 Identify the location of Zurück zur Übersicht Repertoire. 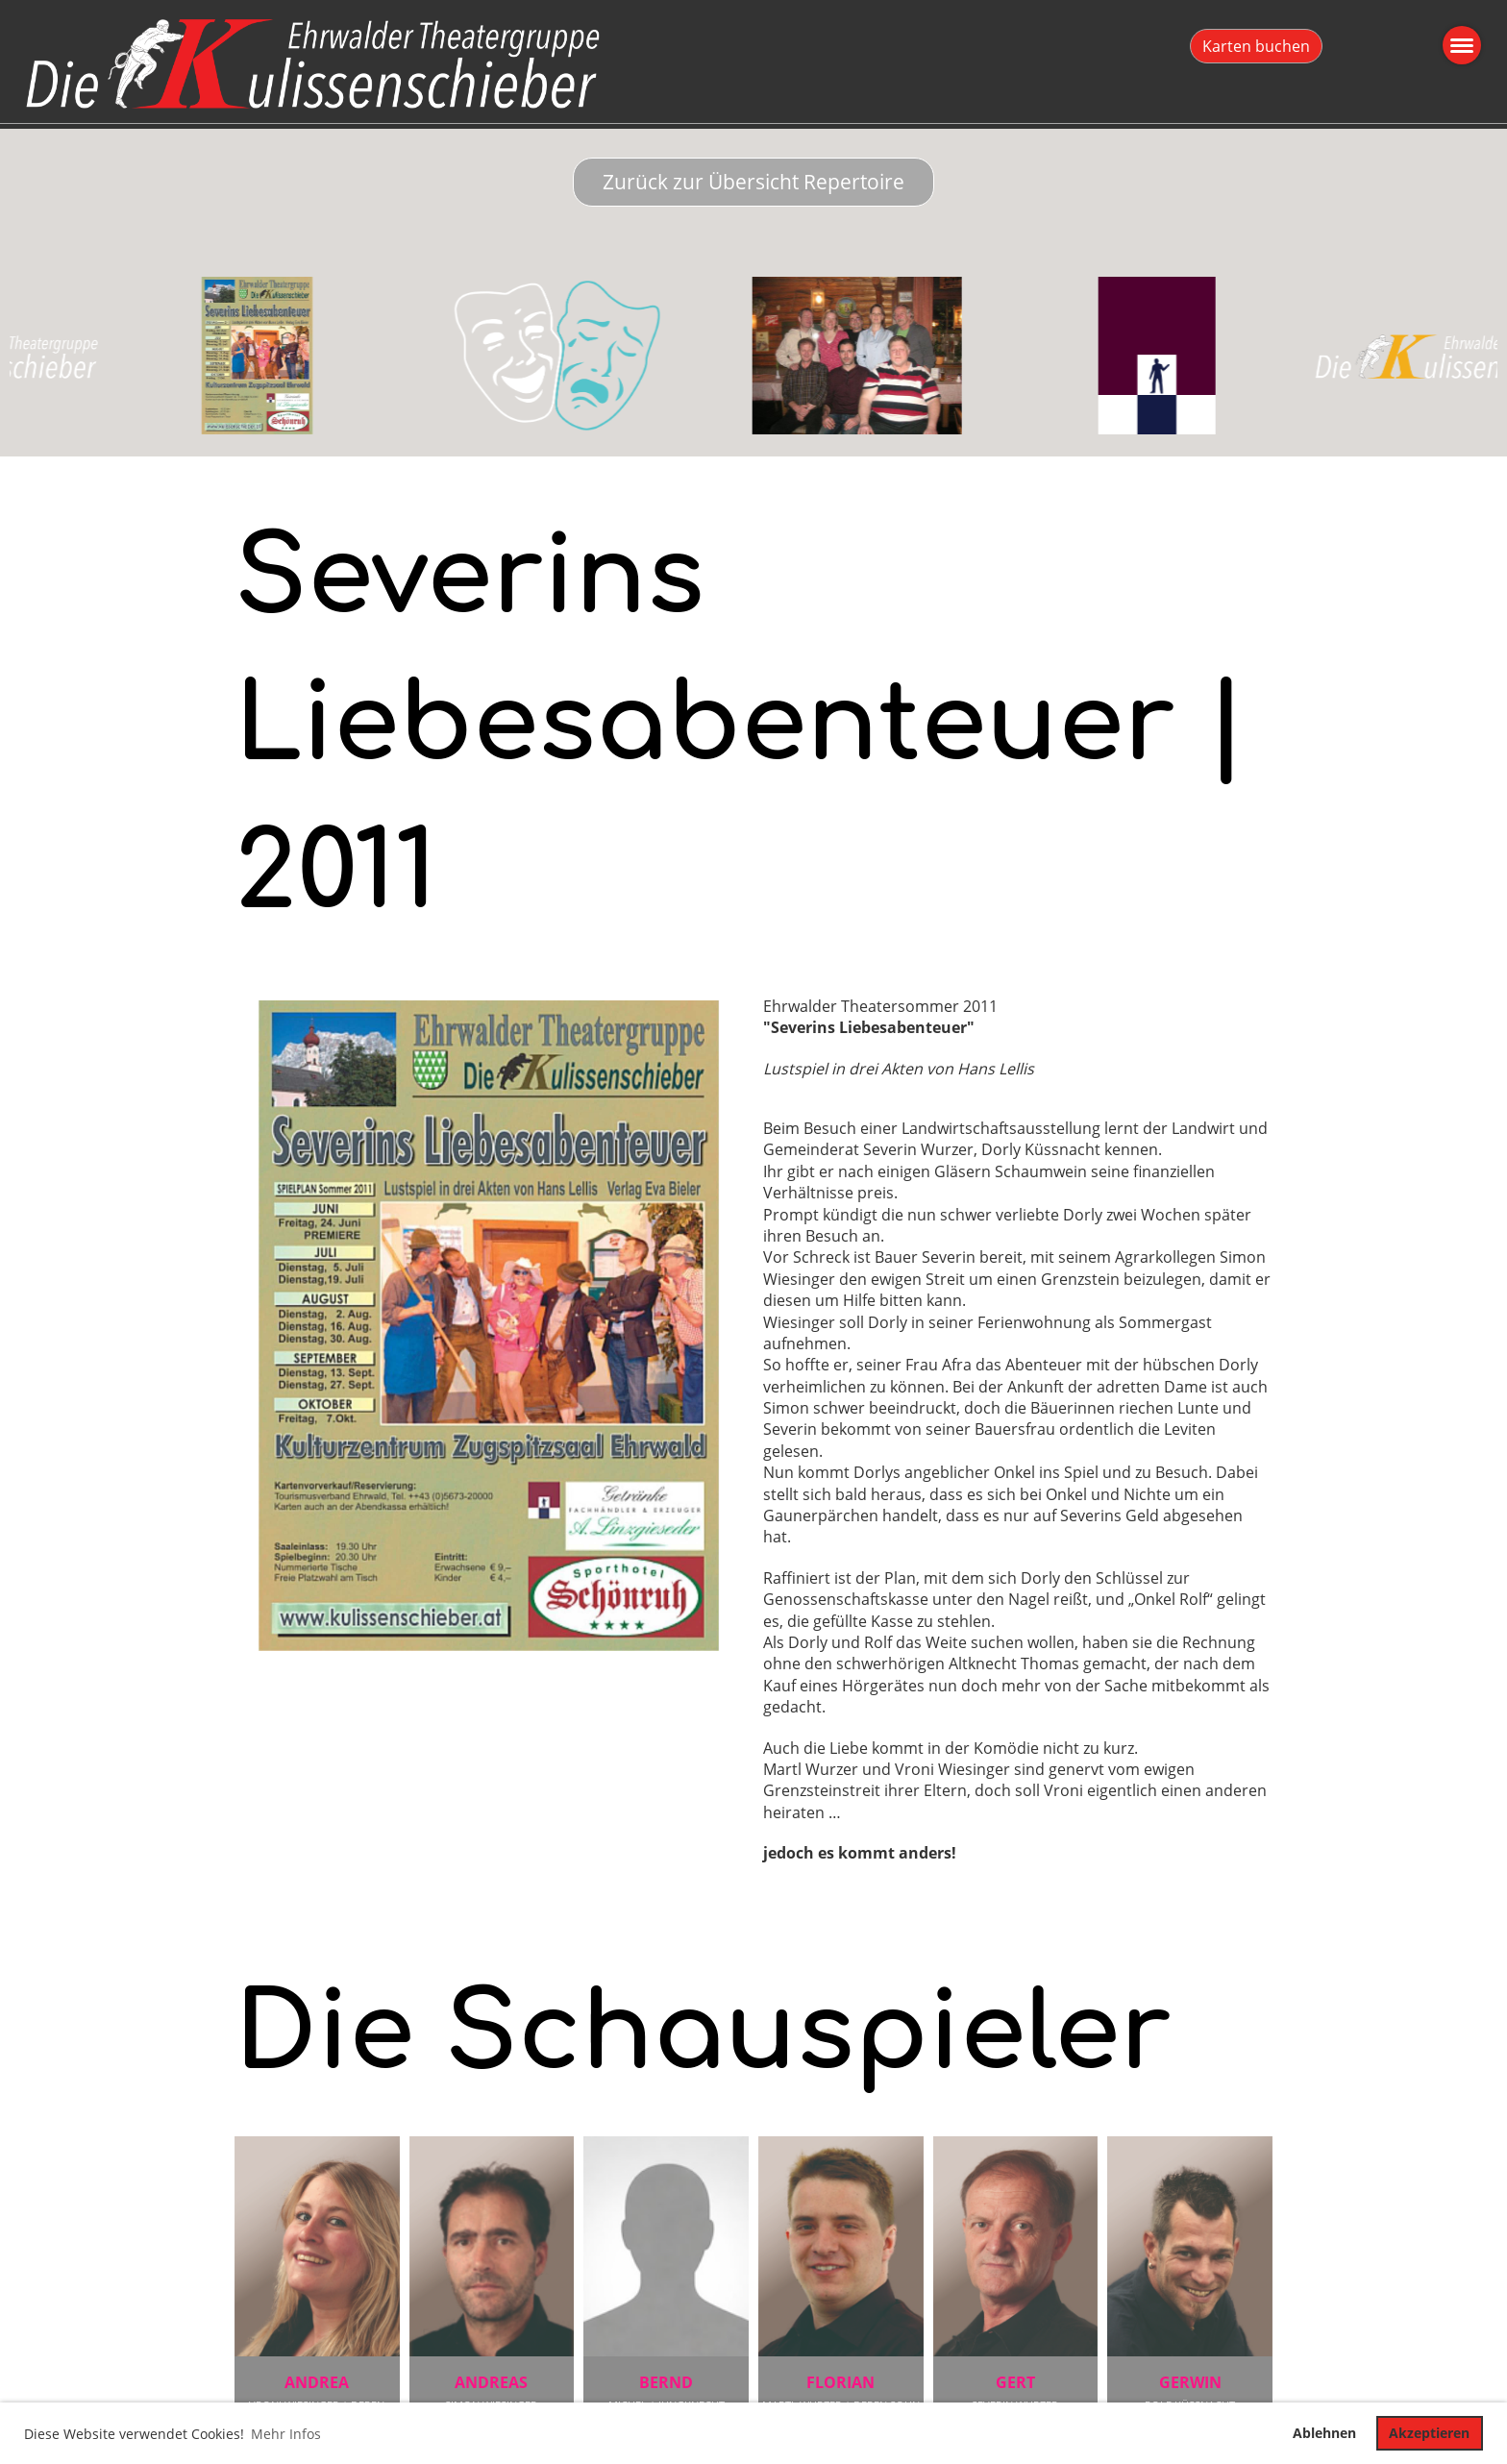
(753, 181).